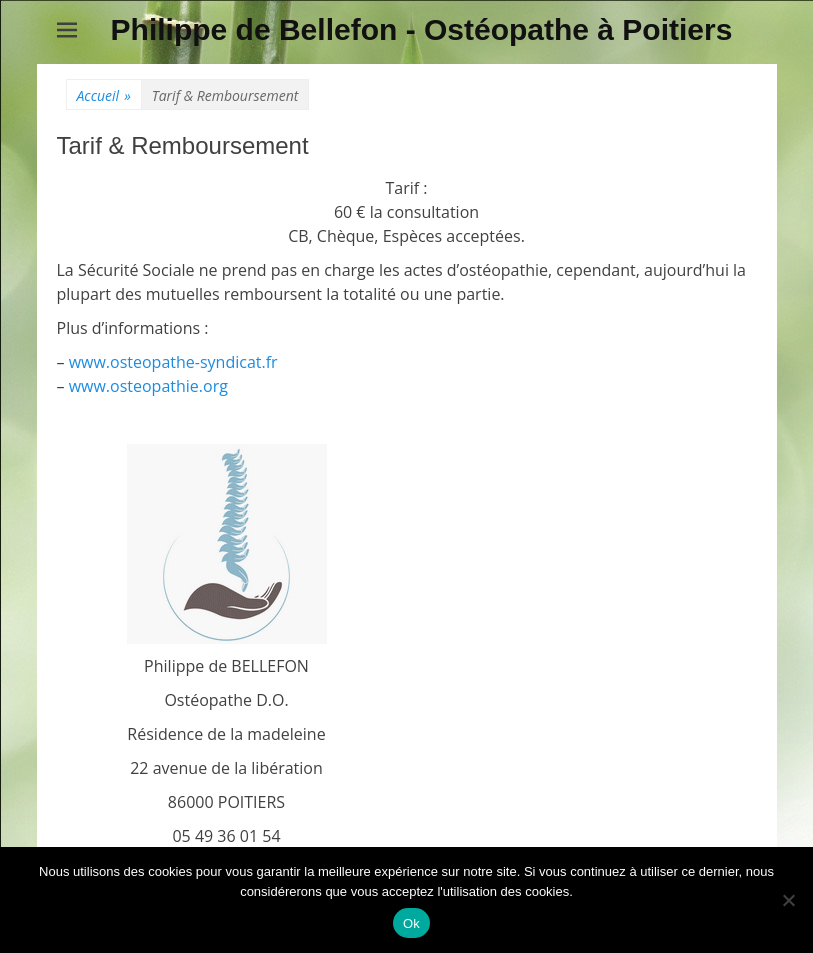 This screenshot has width=813, height=953. Describe the element at coordinates (104, 95) in the screenshot. I see `Accueil` at that location.